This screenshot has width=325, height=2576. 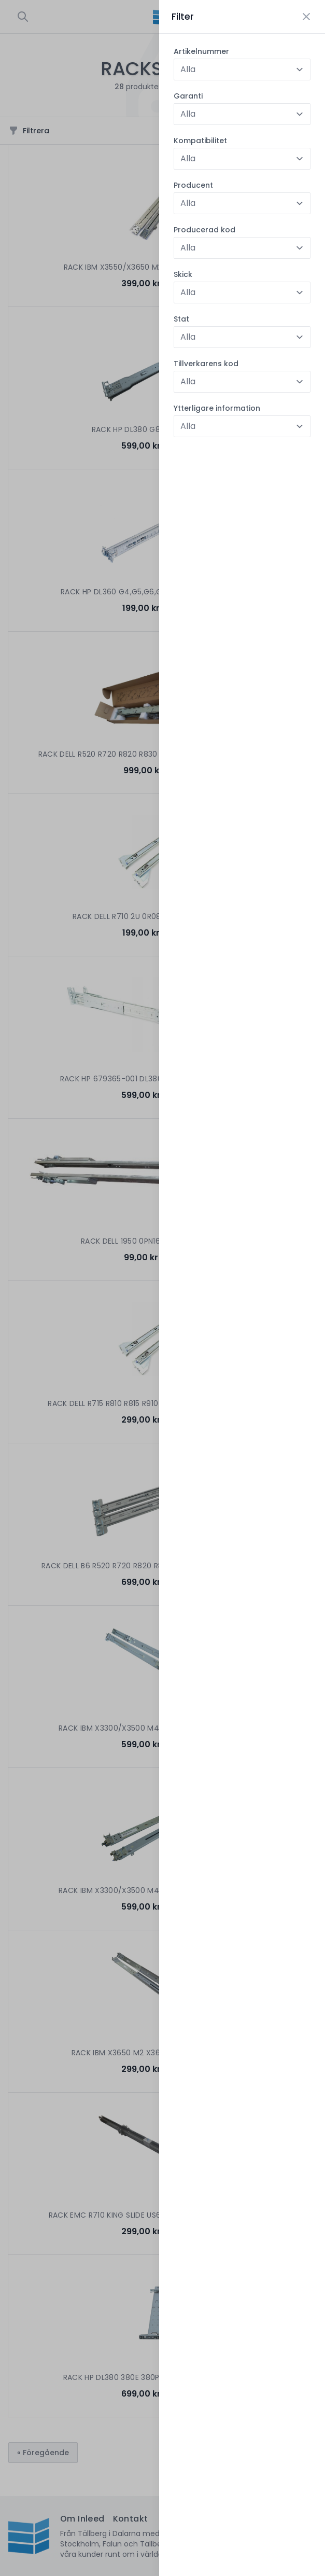 What do you see at coordinates (183, 274) in the screenshot?
I see `Skick` at bounding box center [183, 274].